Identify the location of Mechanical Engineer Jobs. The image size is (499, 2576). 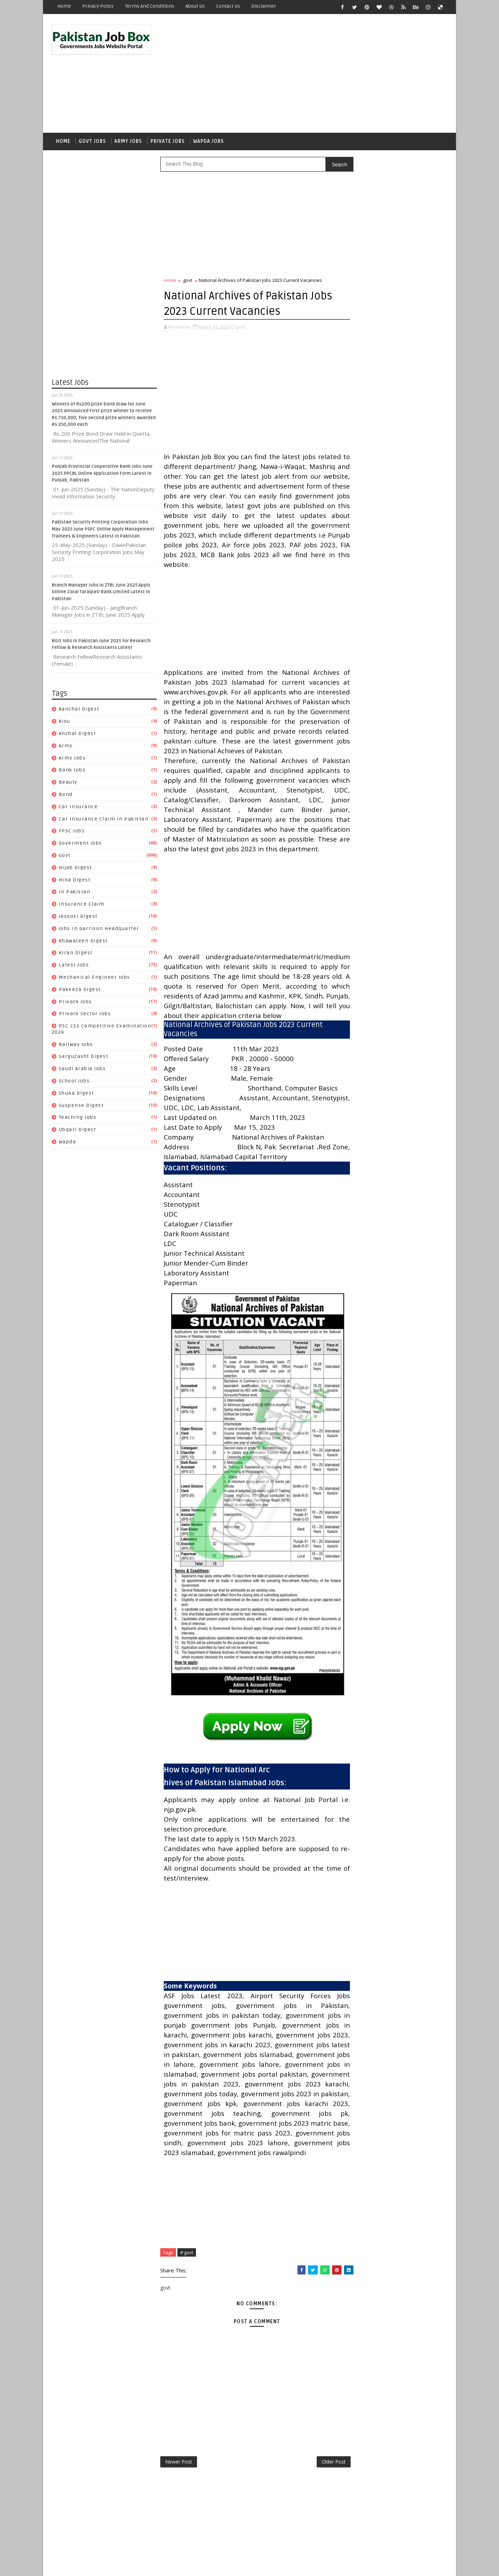
(94, 979).